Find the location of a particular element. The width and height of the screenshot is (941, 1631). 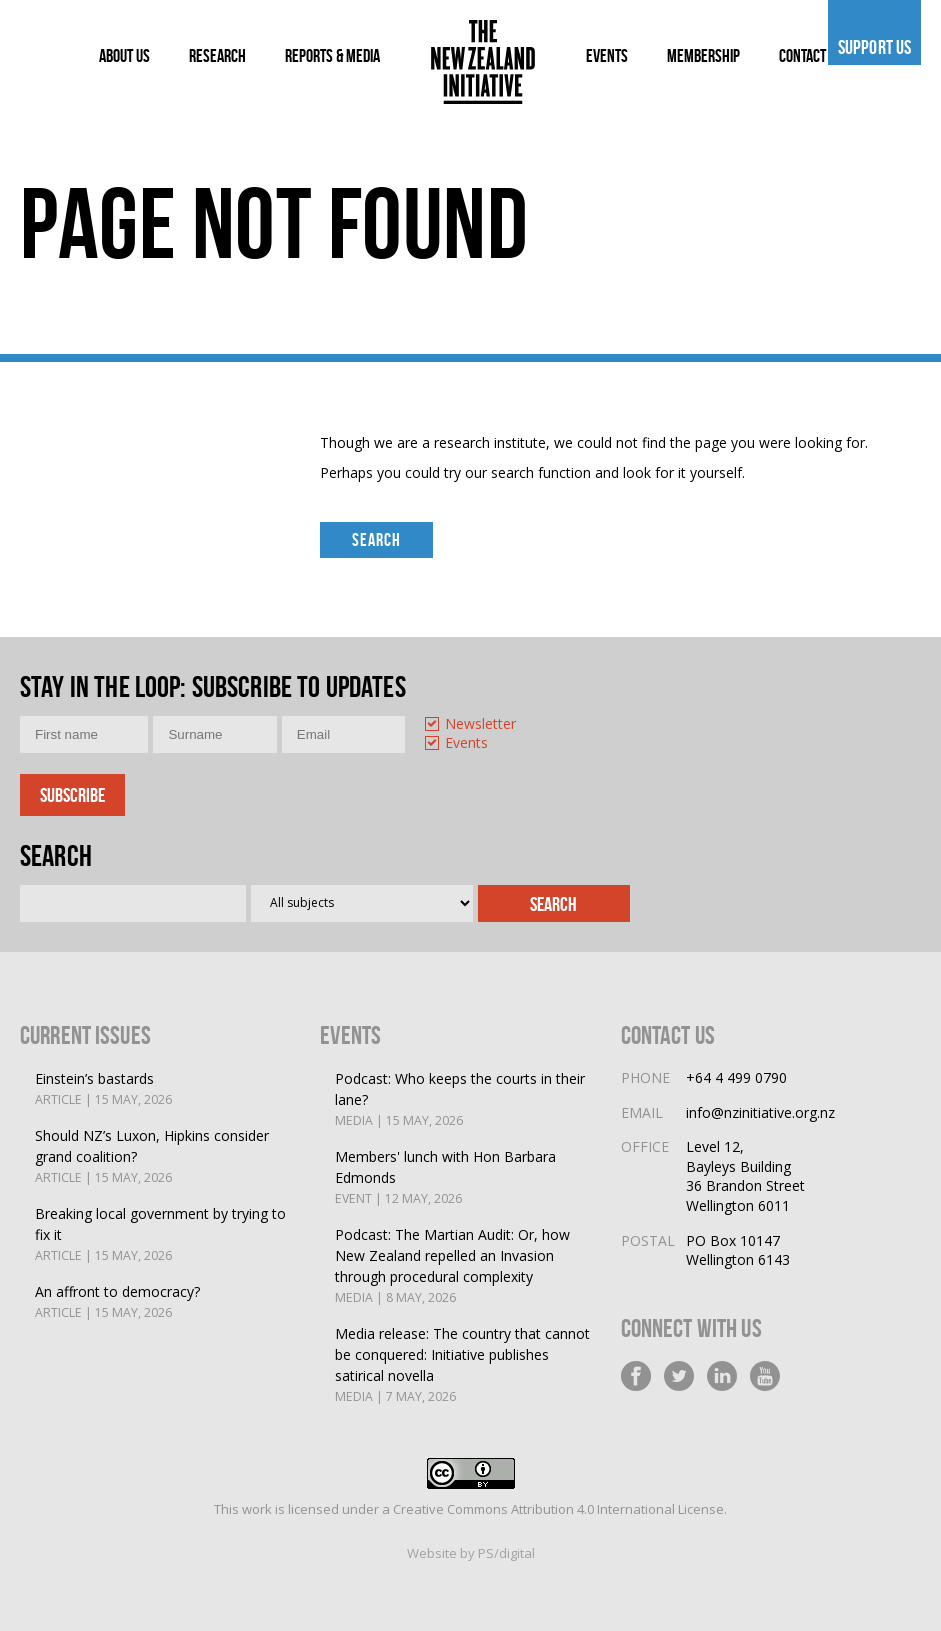

Media release: The country that cannot be conquered: Initiative publishes satirical novella is located at coordinates (462, 1365).